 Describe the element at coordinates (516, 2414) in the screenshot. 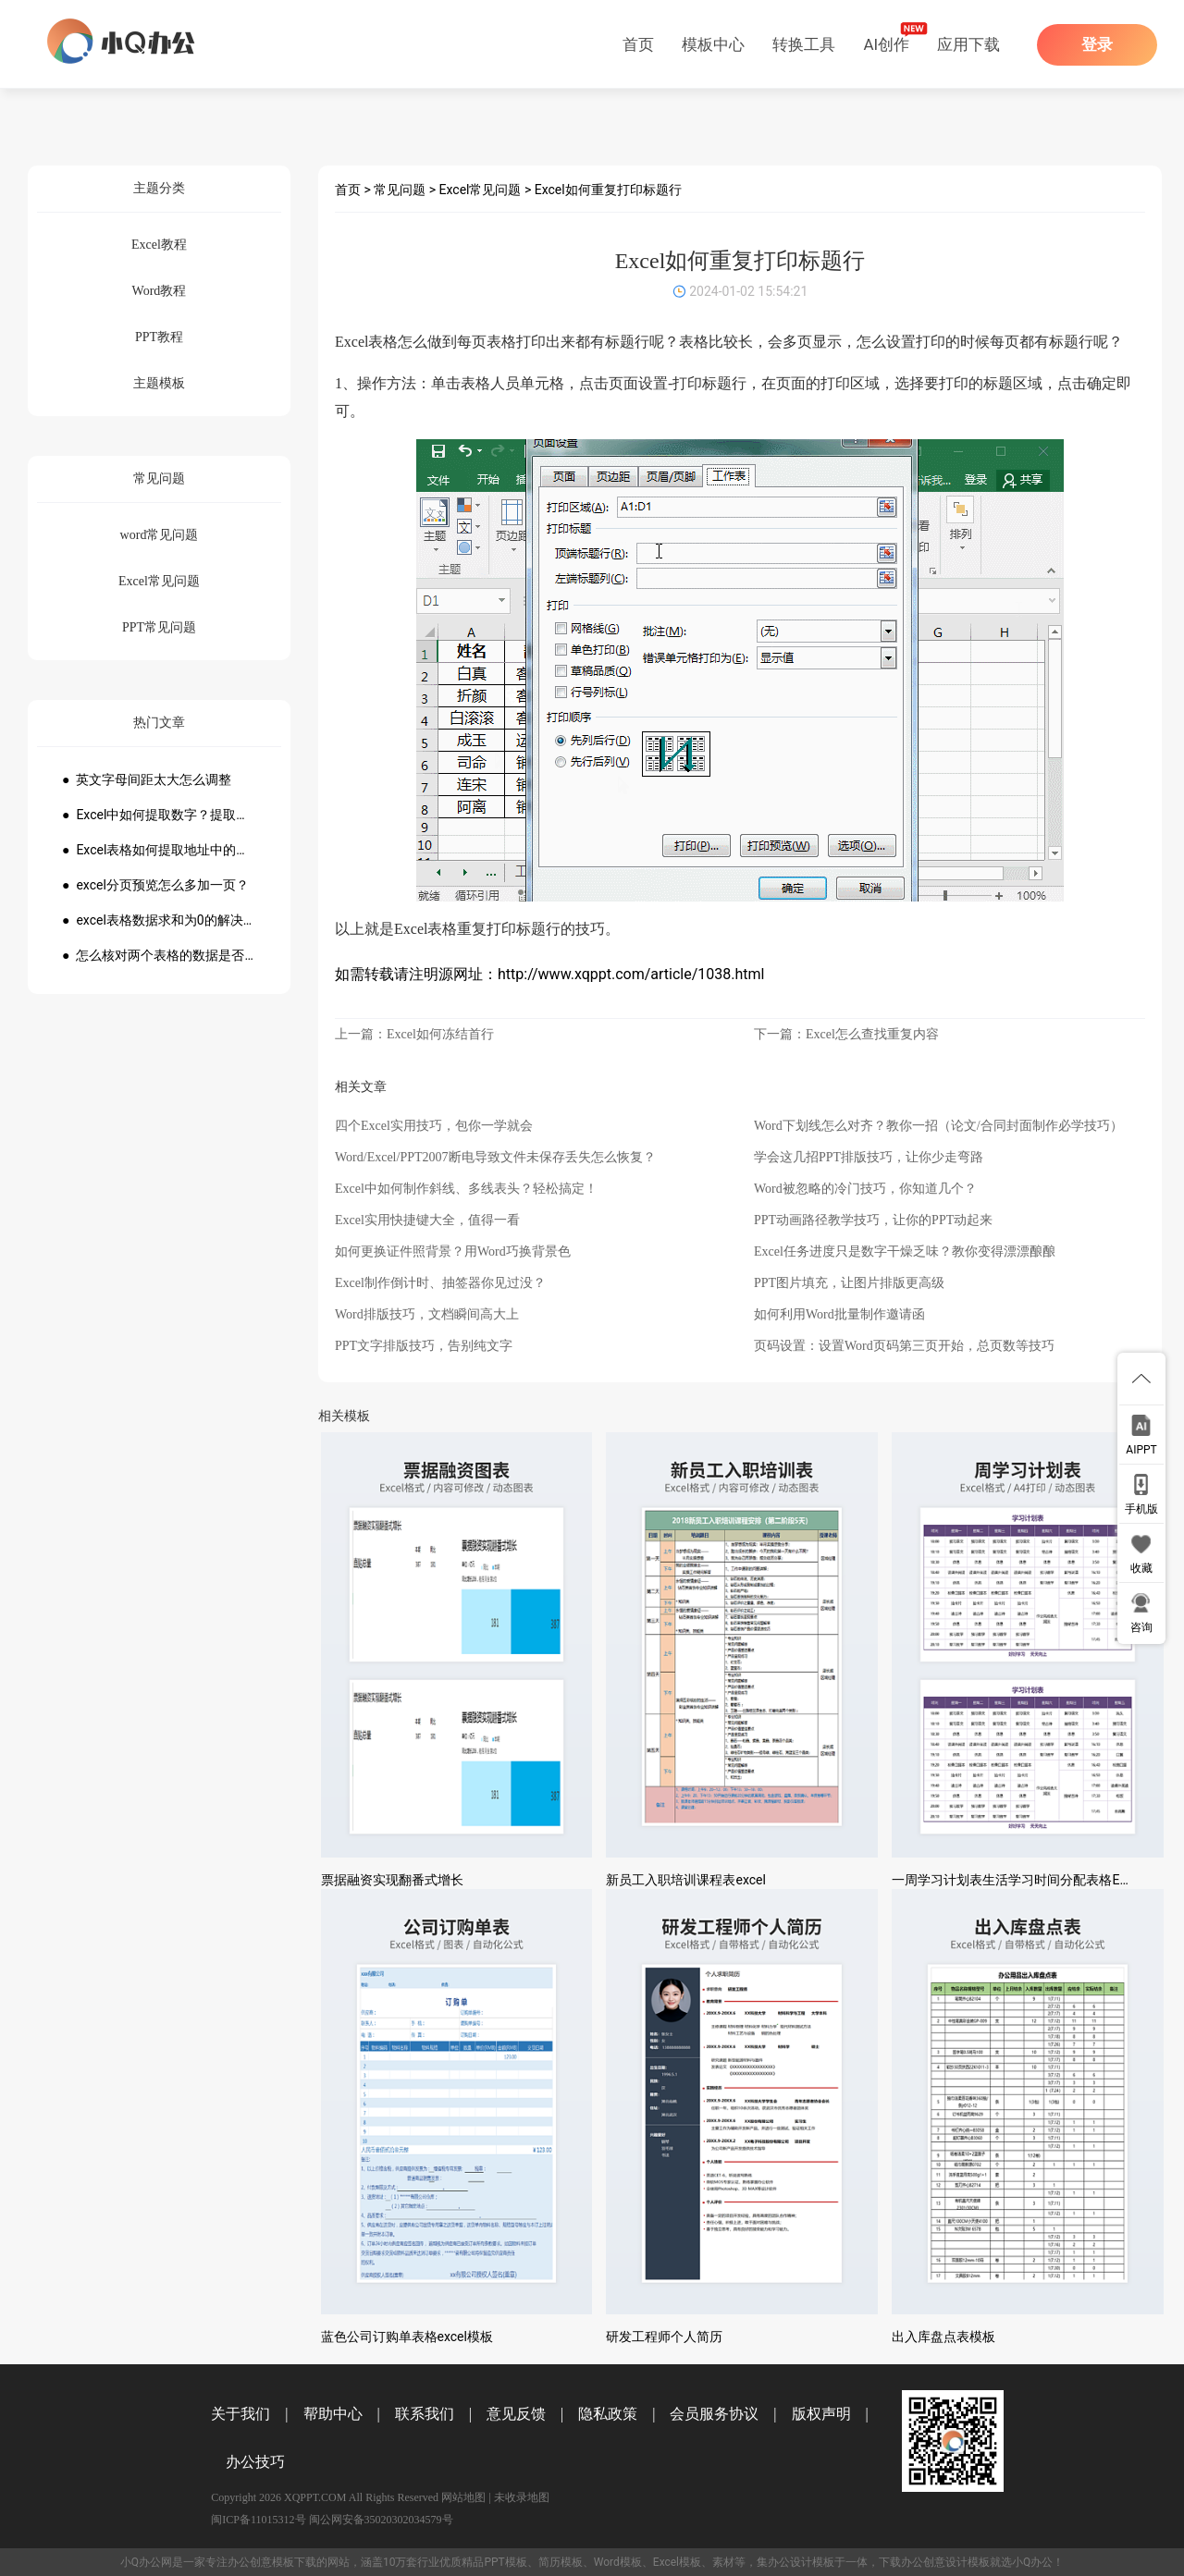

I see `意见反馈` at that location.